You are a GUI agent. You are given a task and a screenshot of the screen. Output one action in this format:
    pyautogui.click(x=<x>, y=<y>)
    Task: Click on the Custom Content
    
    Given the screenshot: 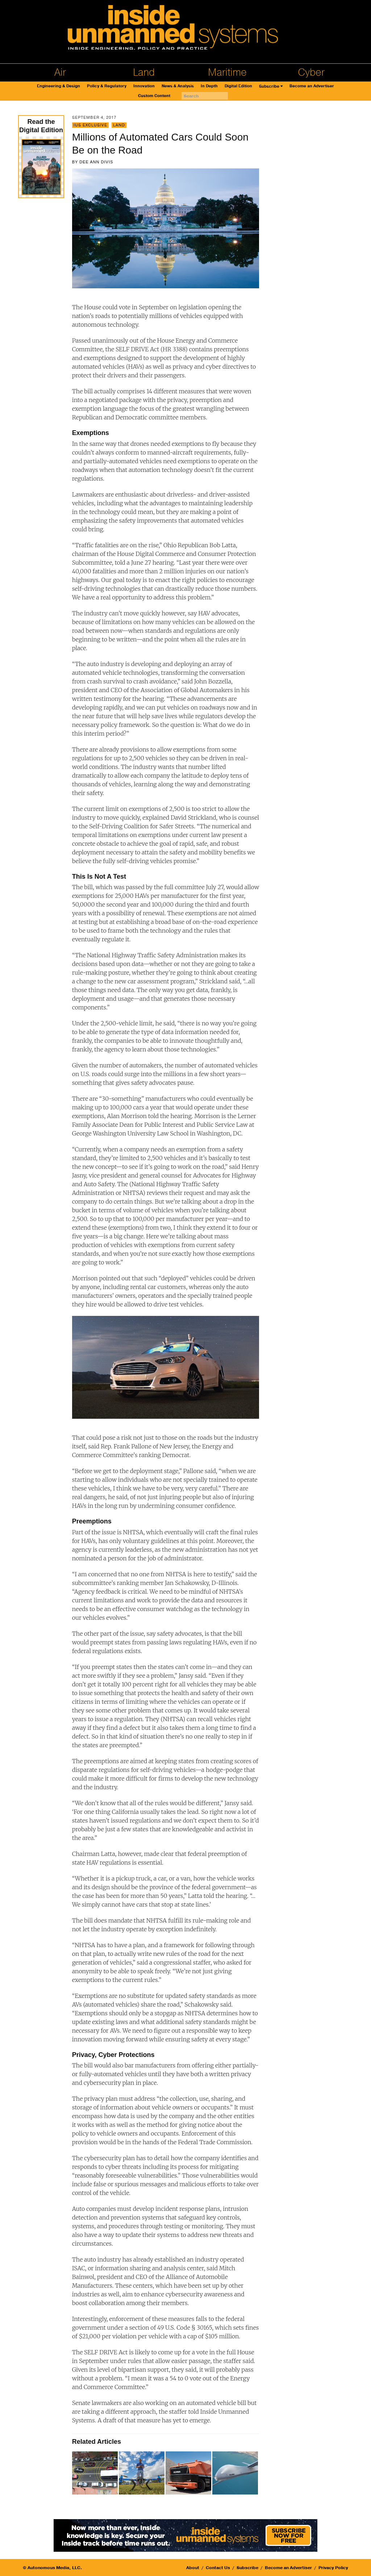 What is the action you would take?
    pyautogui.click(x=154, y=96)
    